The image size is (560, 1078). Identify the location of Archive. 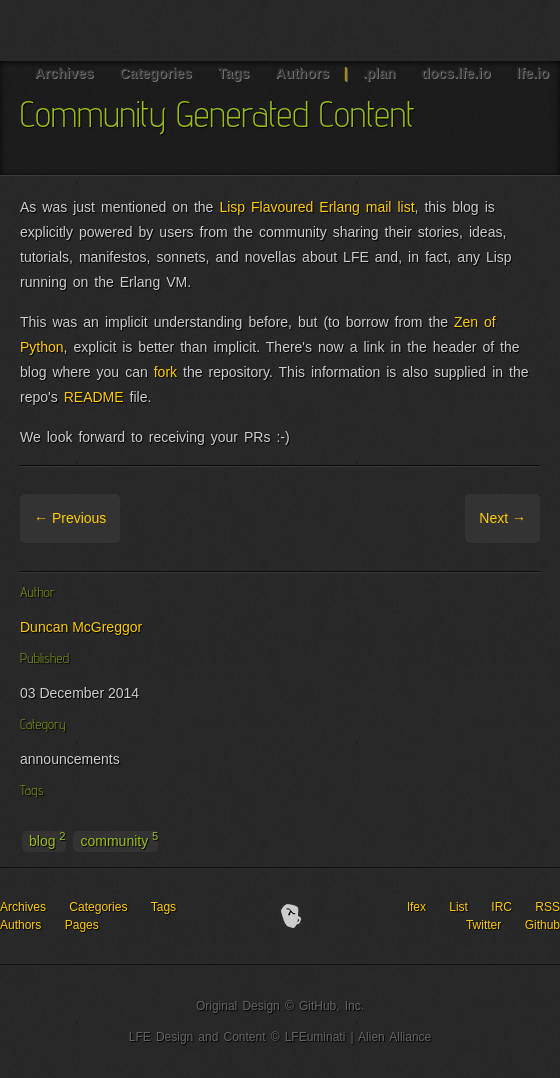
(146, 518).